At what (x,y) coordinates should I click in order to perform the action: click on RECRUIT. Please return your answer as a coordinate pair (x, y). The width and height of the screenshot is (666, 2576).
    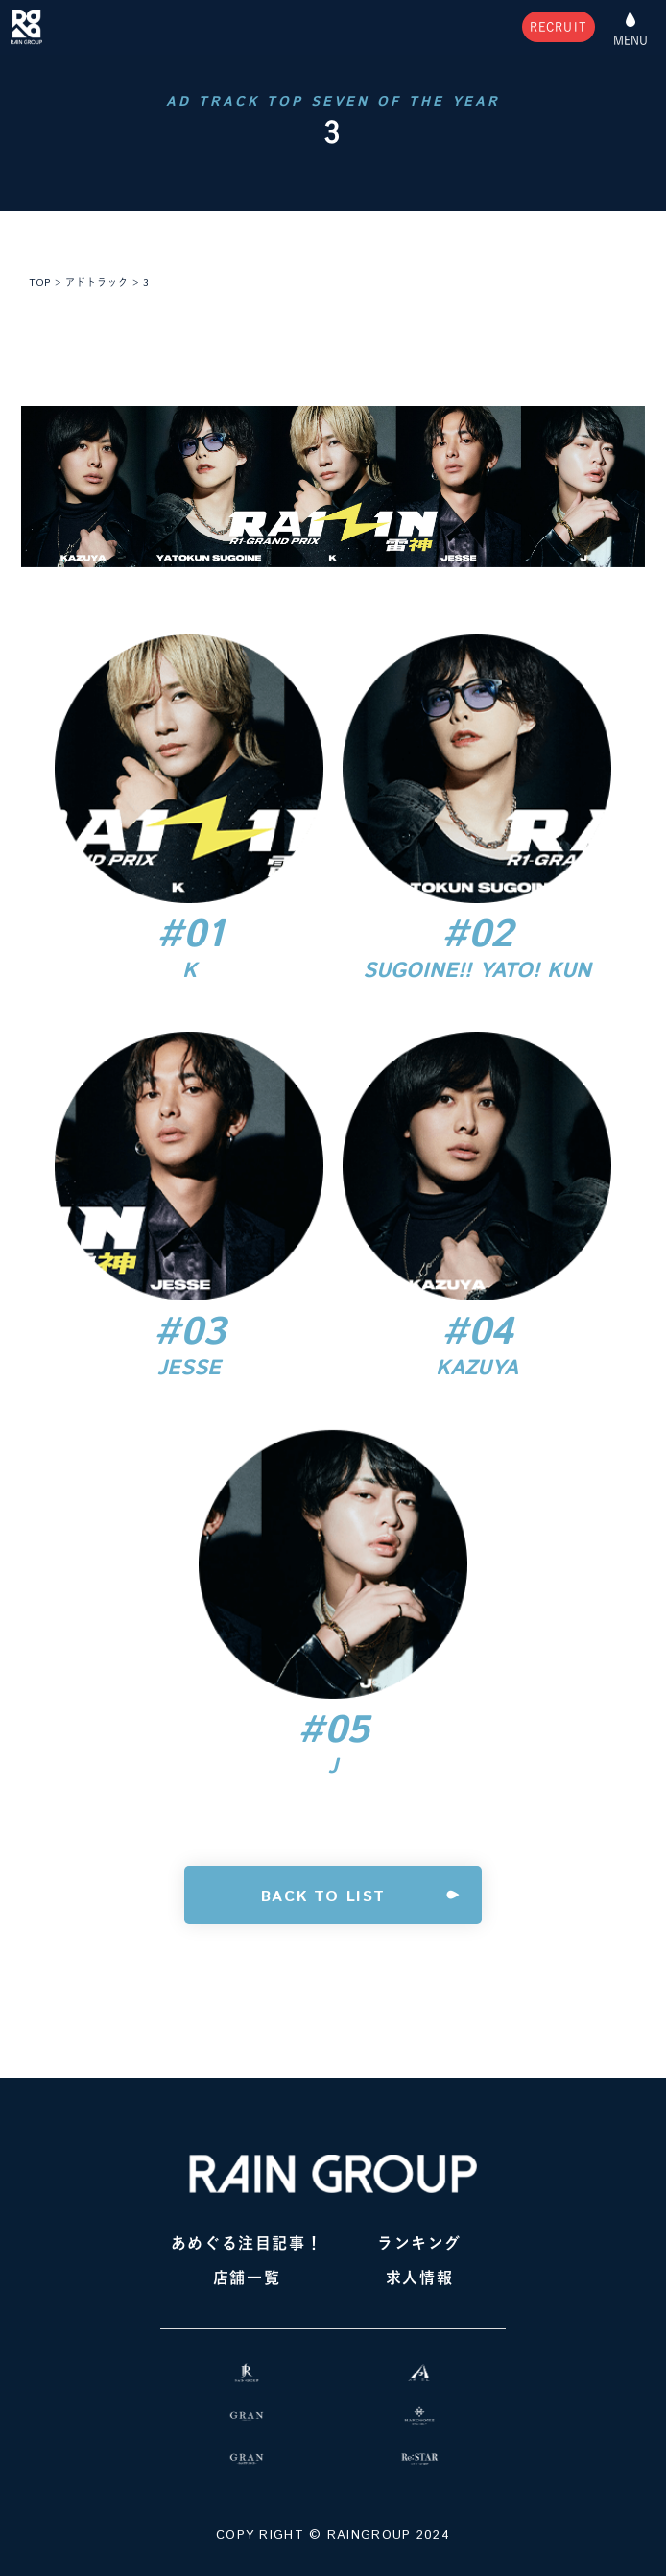
    Looking at the image, I should click on (558, 27).